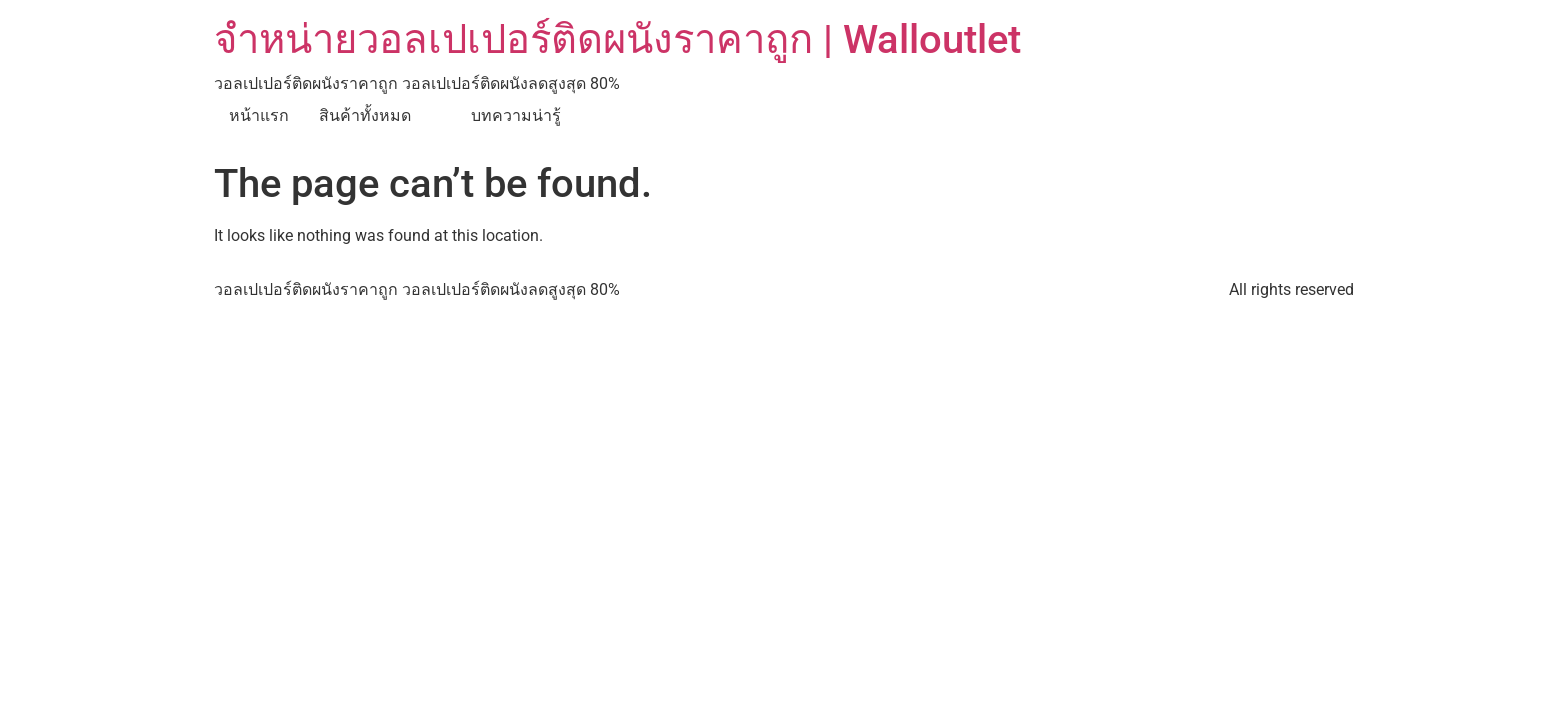 This screenshot has height=720, width=1568. What do you see at coordinates (259, 115) in the screenshot?
I see `หน้าแรก` at bounding box center [259, 115].